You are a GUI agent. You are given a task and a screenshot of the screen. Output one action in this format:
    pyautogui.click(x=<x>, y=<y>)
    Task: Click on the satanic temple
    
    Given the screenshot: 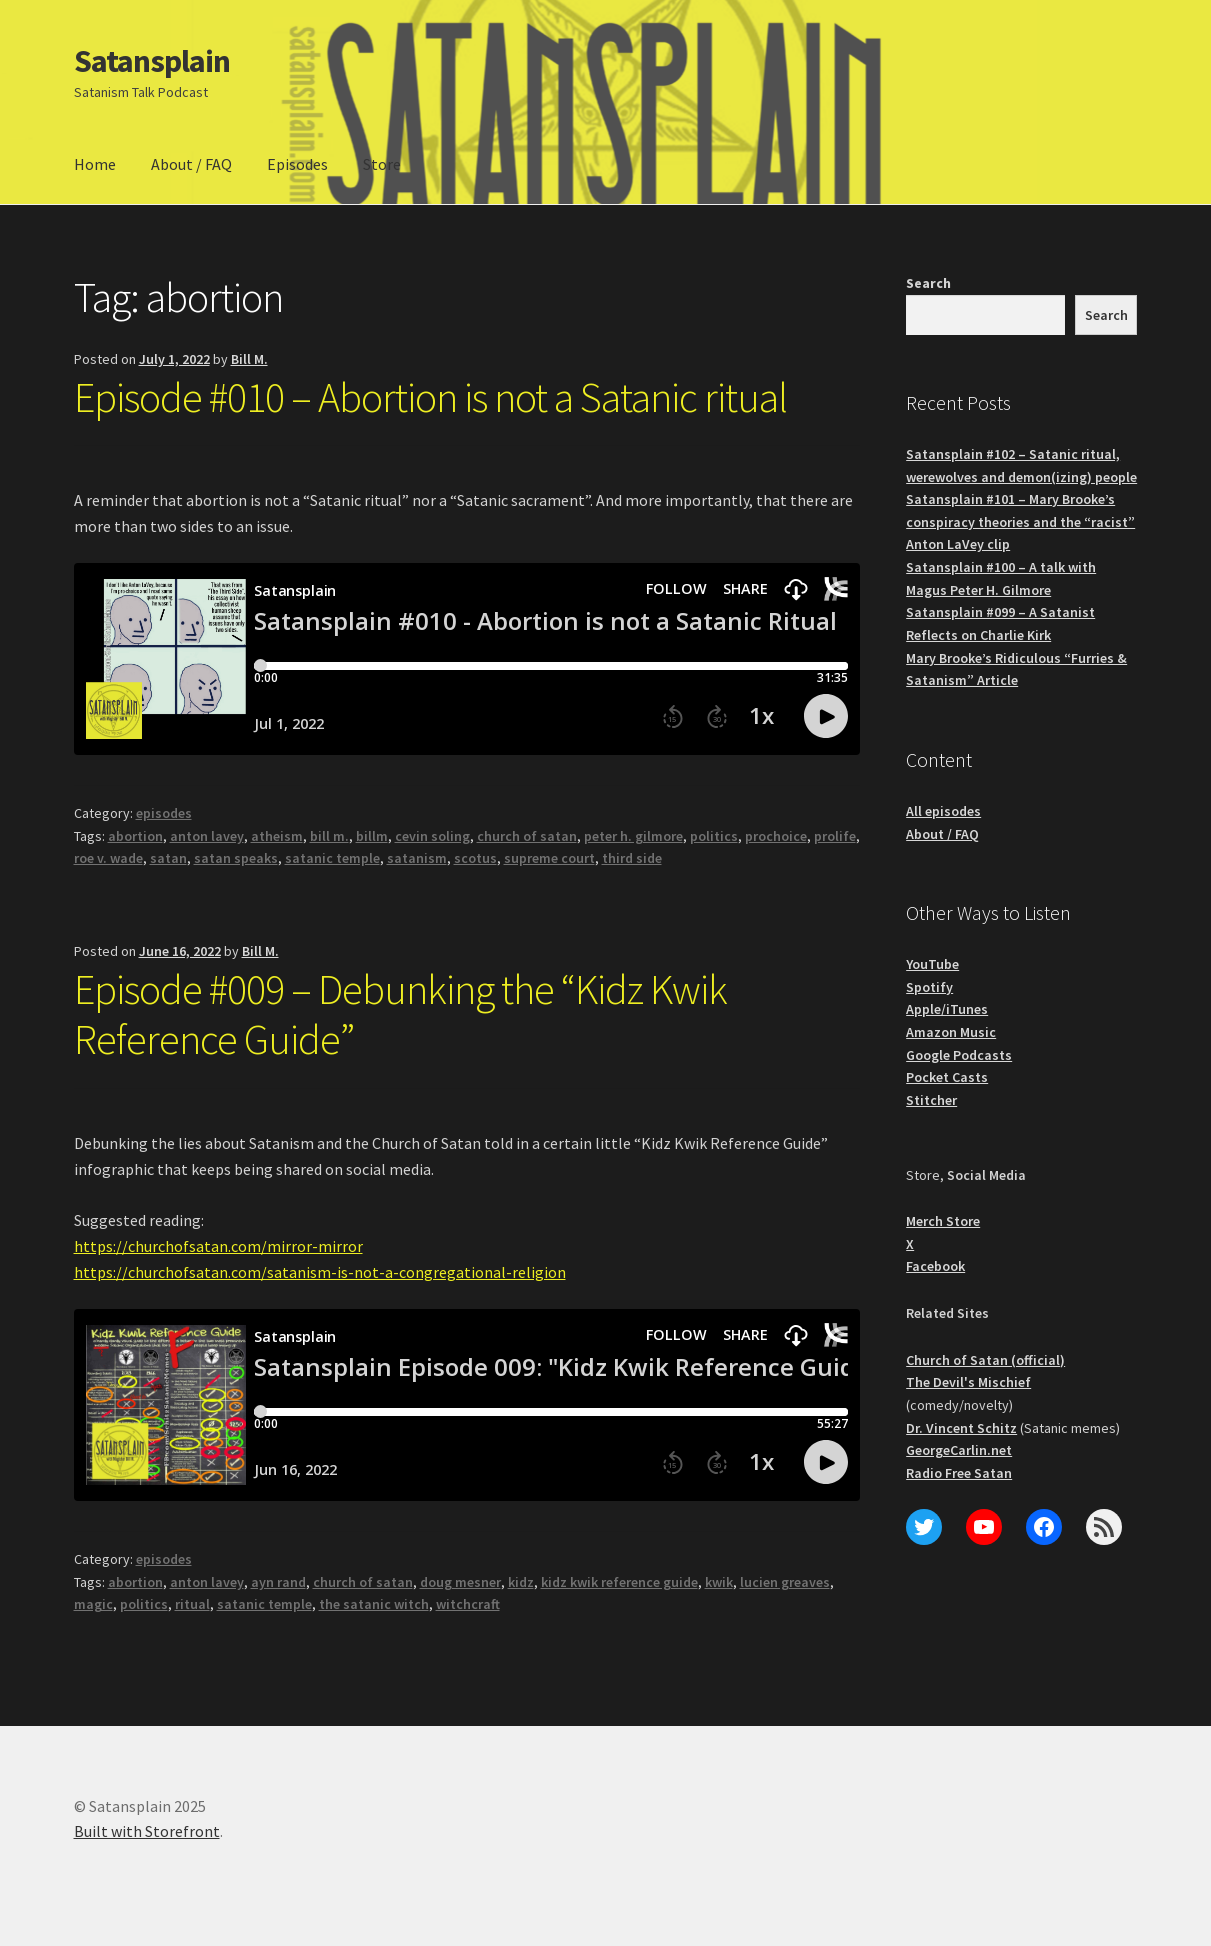 What is the action you would take?
    pyautogui.click(x=332, y=858)
    